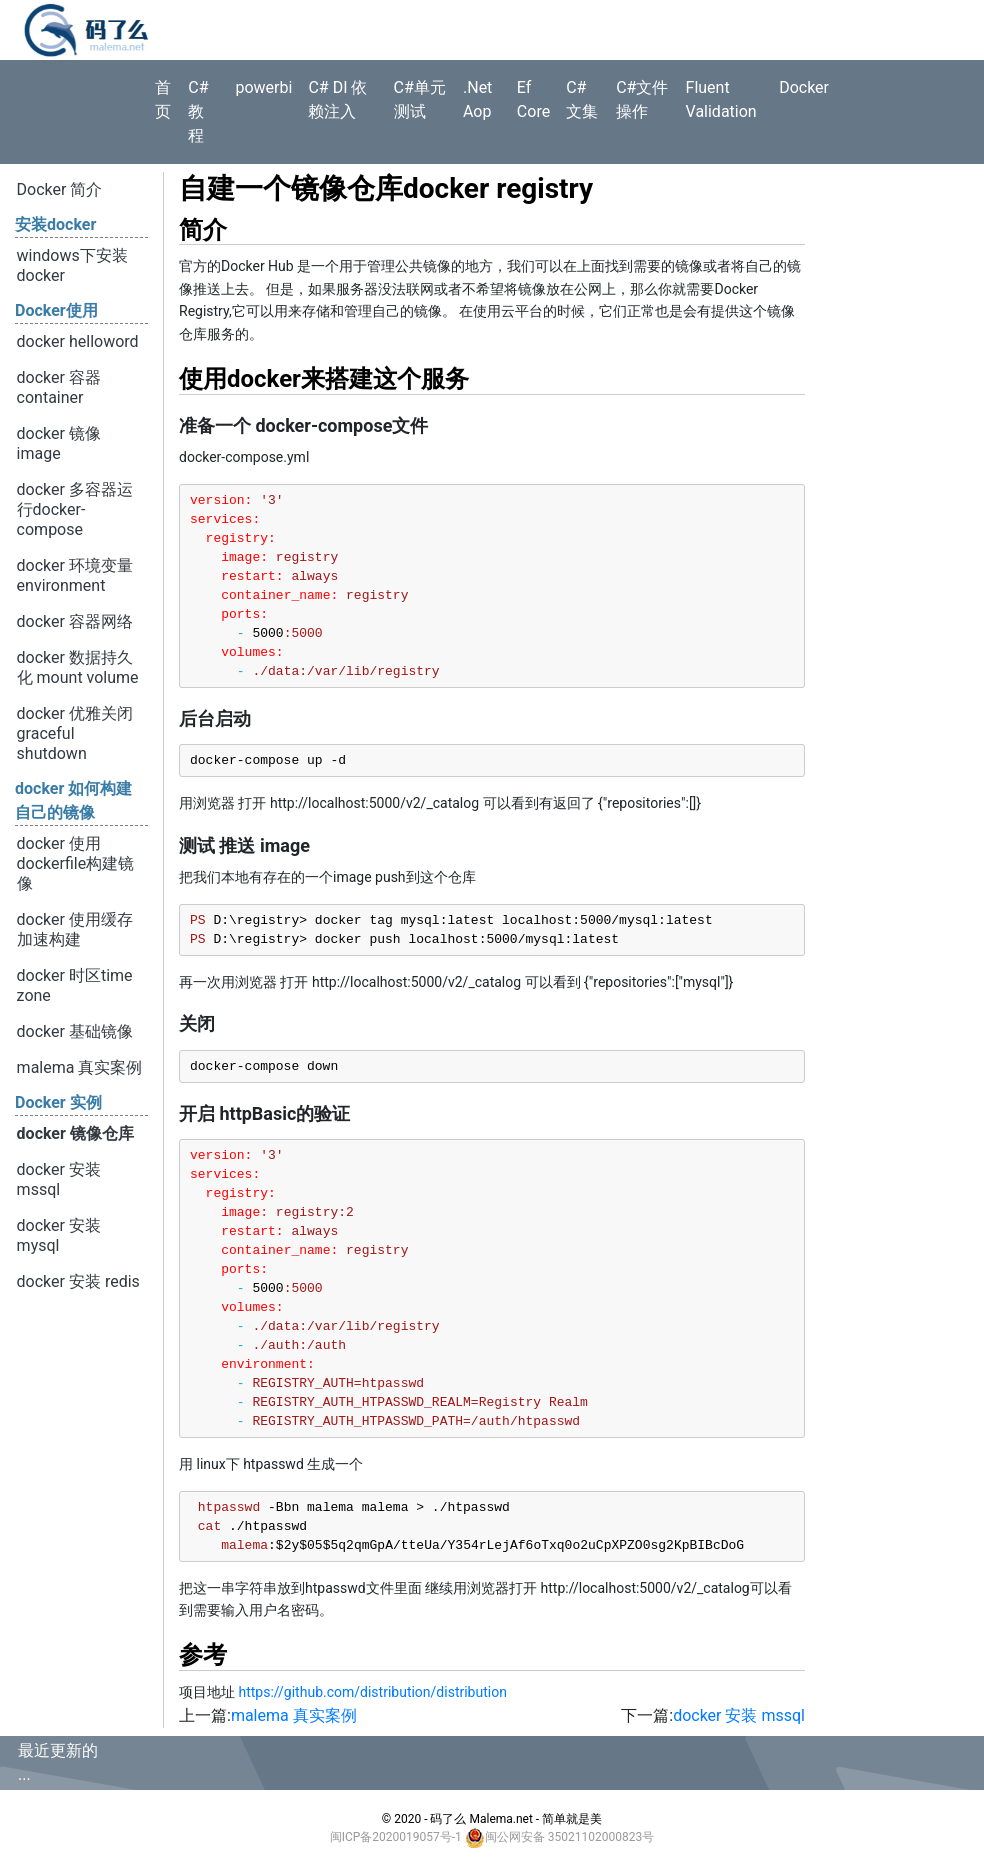 The height and width of the screenshot is (1868, 984). Describe the element at coordinates (59, 1179) in the screenshot. I see `docker 安装 mssql` at that location.